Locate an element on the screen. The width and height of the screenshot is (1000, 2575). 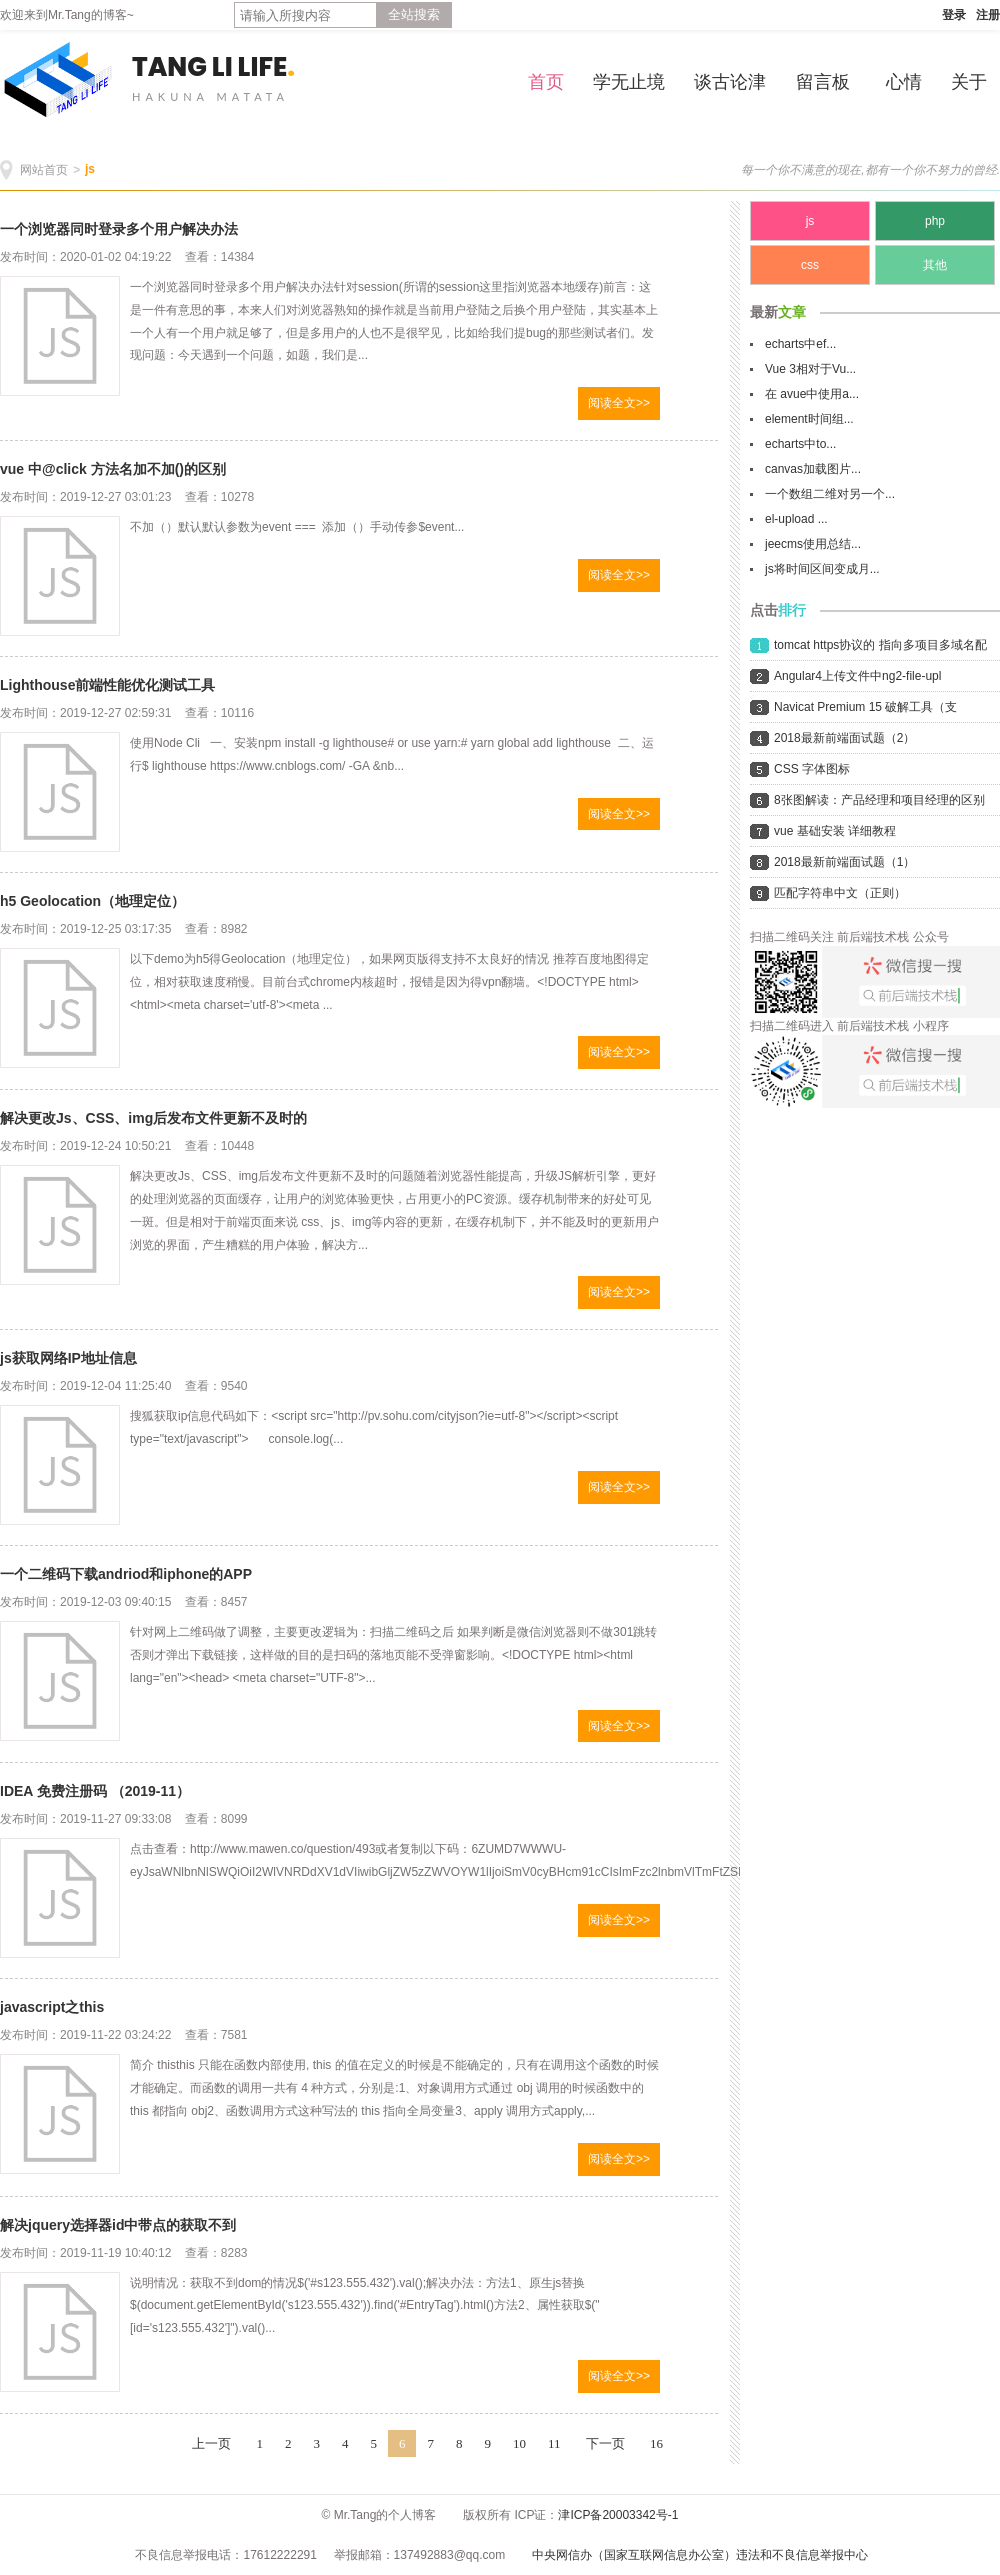
Navicat Premium 15 破解工具（支 is located at coordinates (865, 707).